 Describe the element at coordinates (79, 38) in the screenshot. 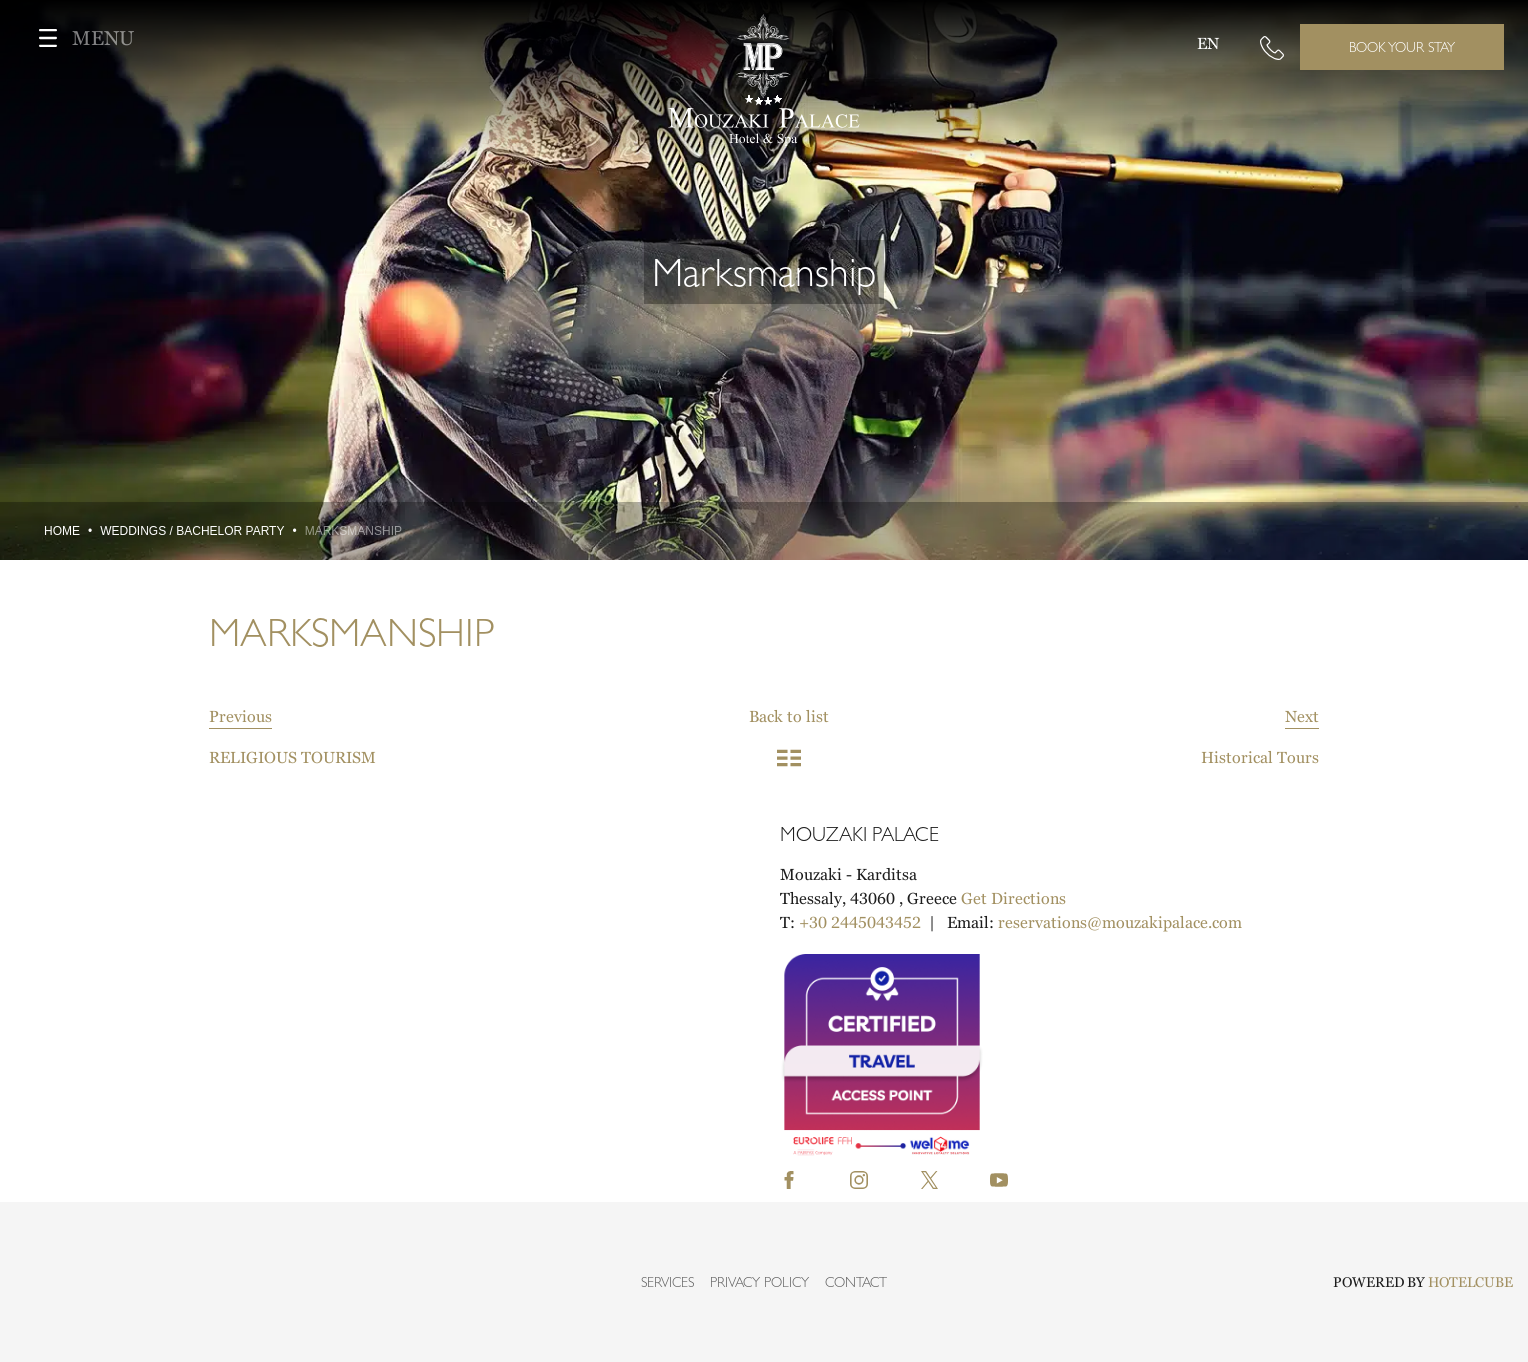

I see `MENU [Toggle navigation]` at that location.